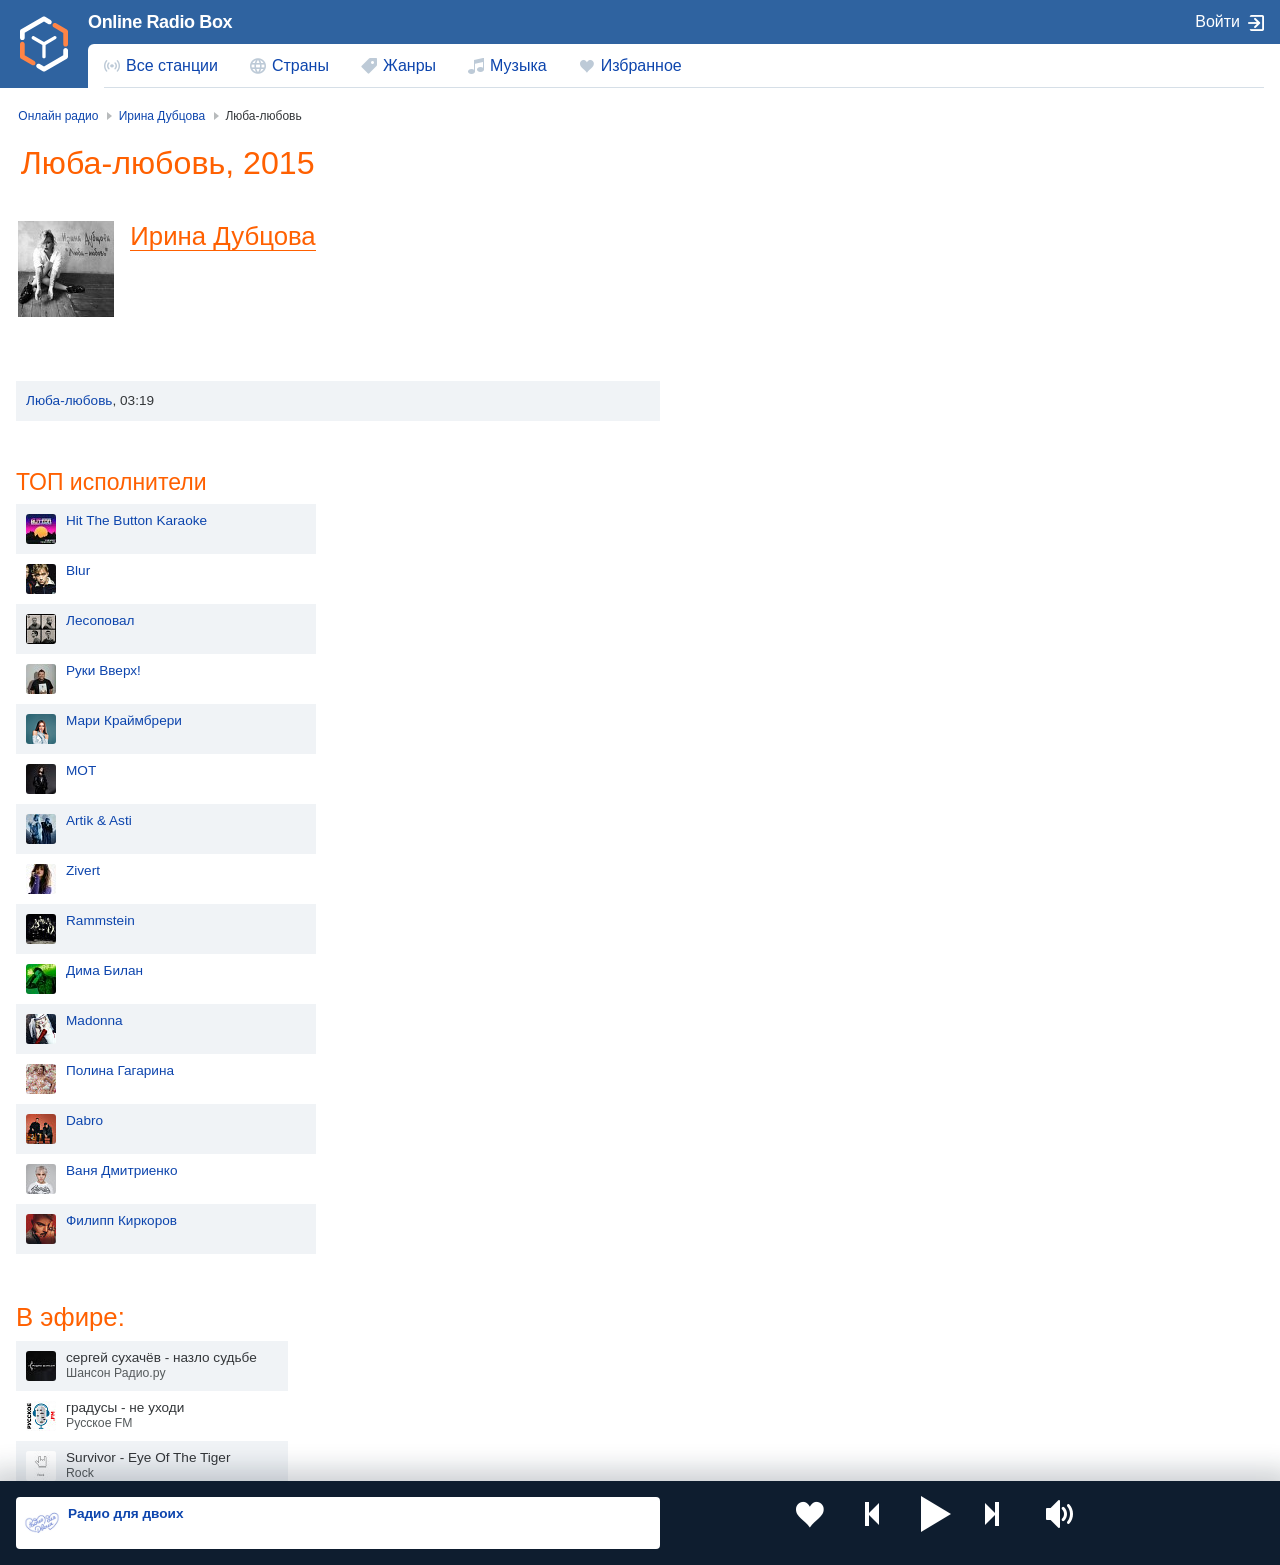  Describe the element at coordinates (796, 199) in the screenshot. I see `Hit The Button Karaoke` at that location.